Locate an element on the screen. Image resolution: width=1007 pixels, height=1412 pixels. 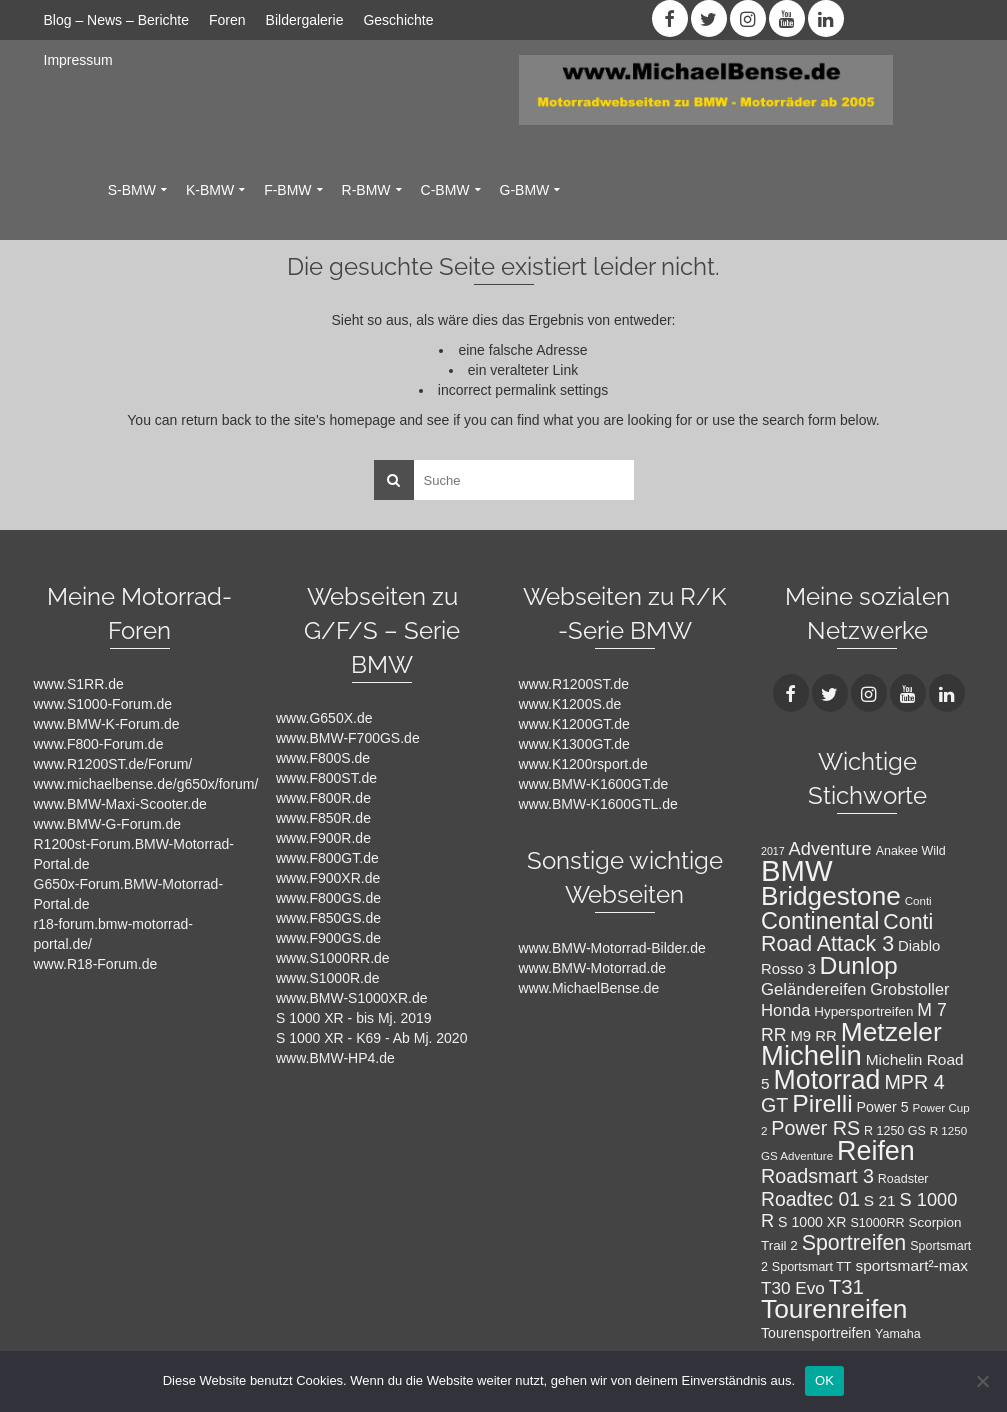
www.BMW-HP4.de is located at coordinates (335, 1058).